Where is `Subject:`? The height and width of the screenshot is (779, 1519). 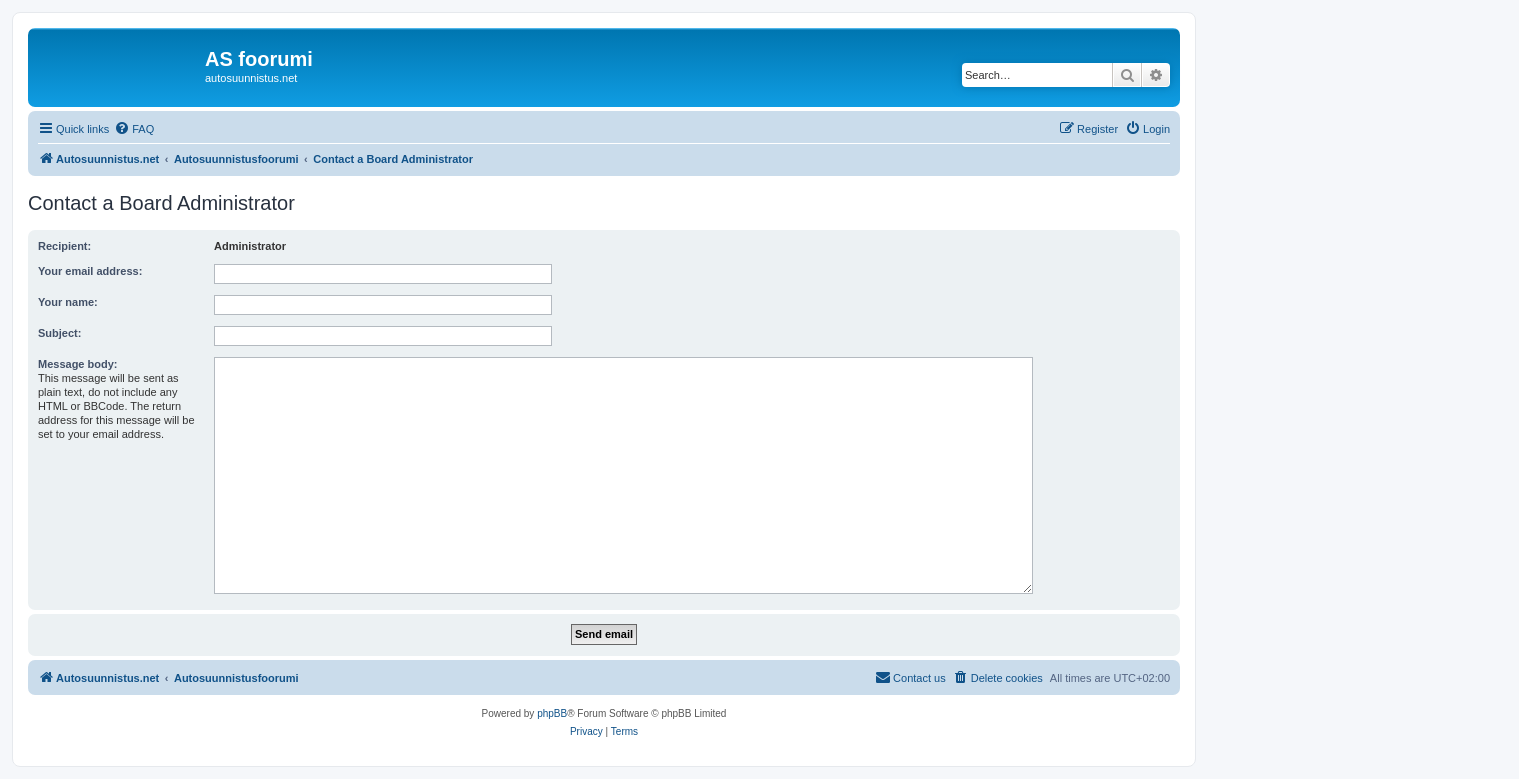 Subject: is located at coordinates (59, 333).